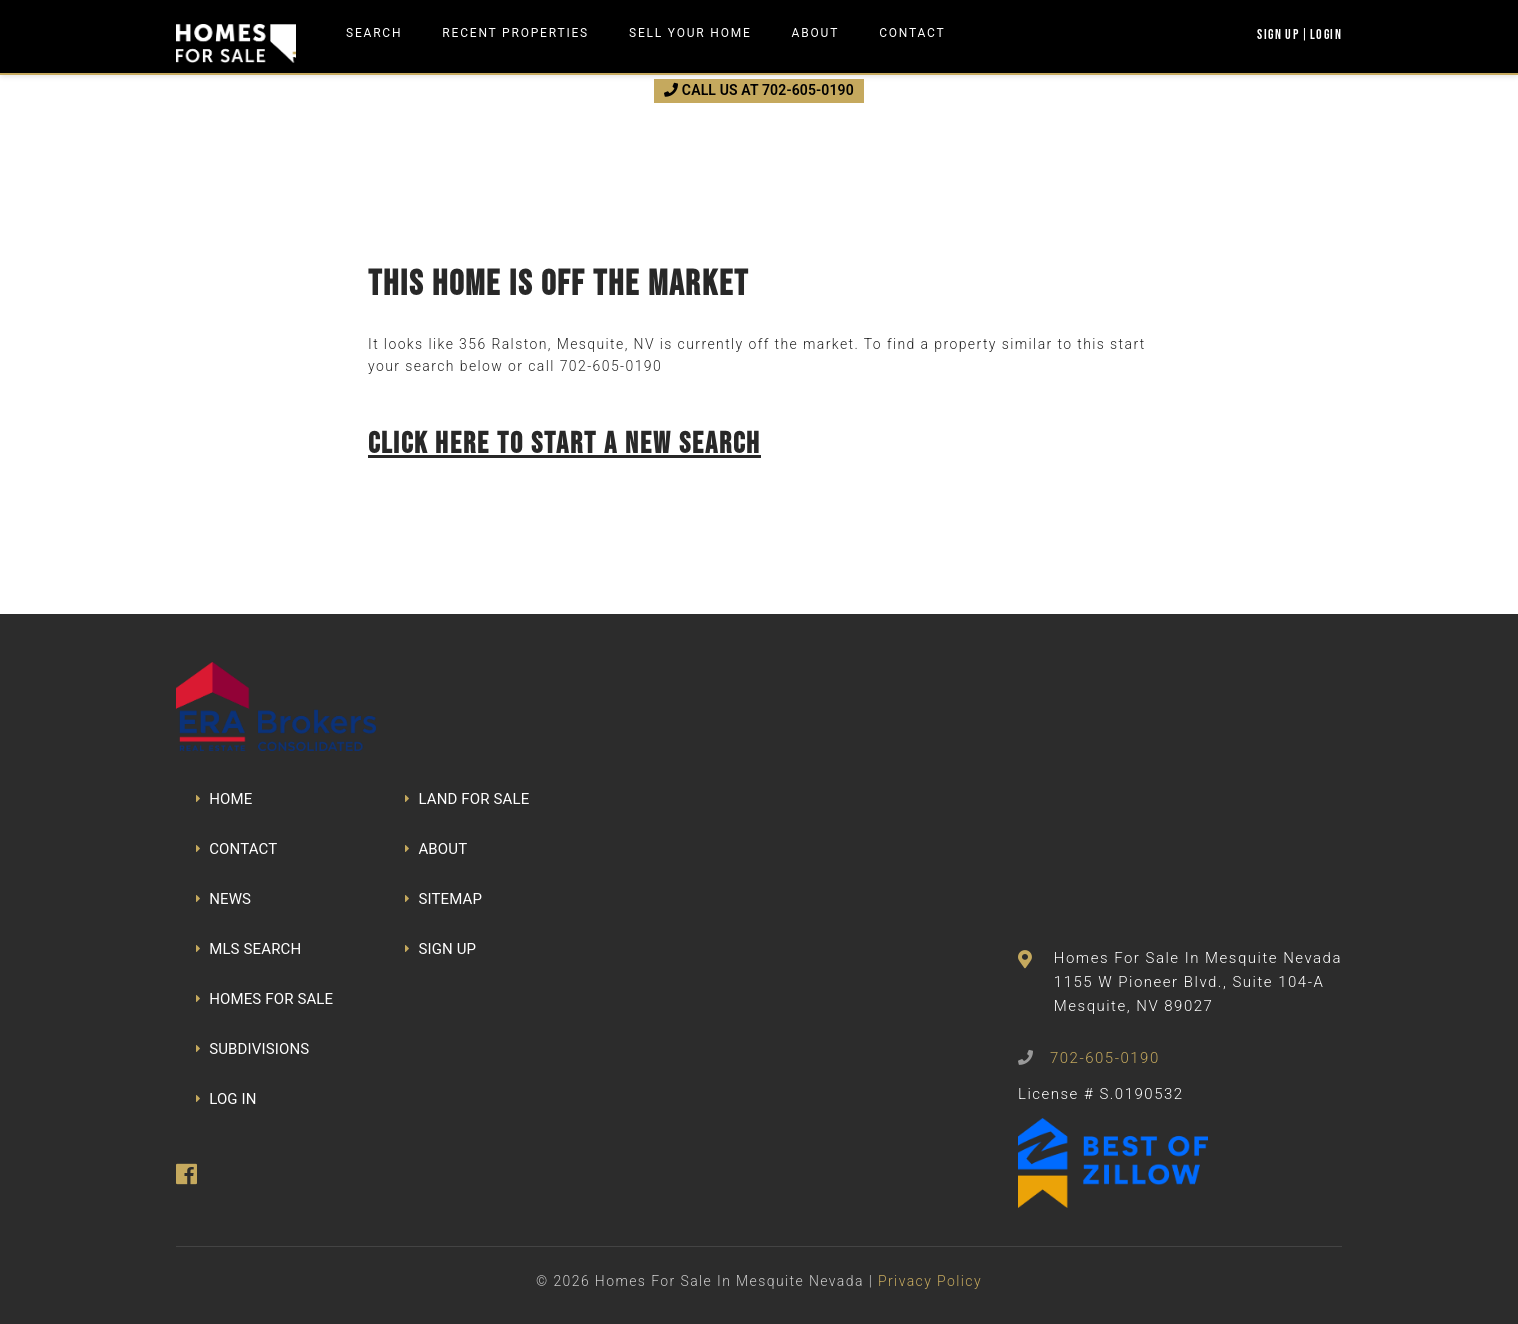 The height and width of the screenshot is (1324, 1518). Describe the element at coordinates (252, 1049) in the screenshot. I see `SUBDIVISIONS` at that location.